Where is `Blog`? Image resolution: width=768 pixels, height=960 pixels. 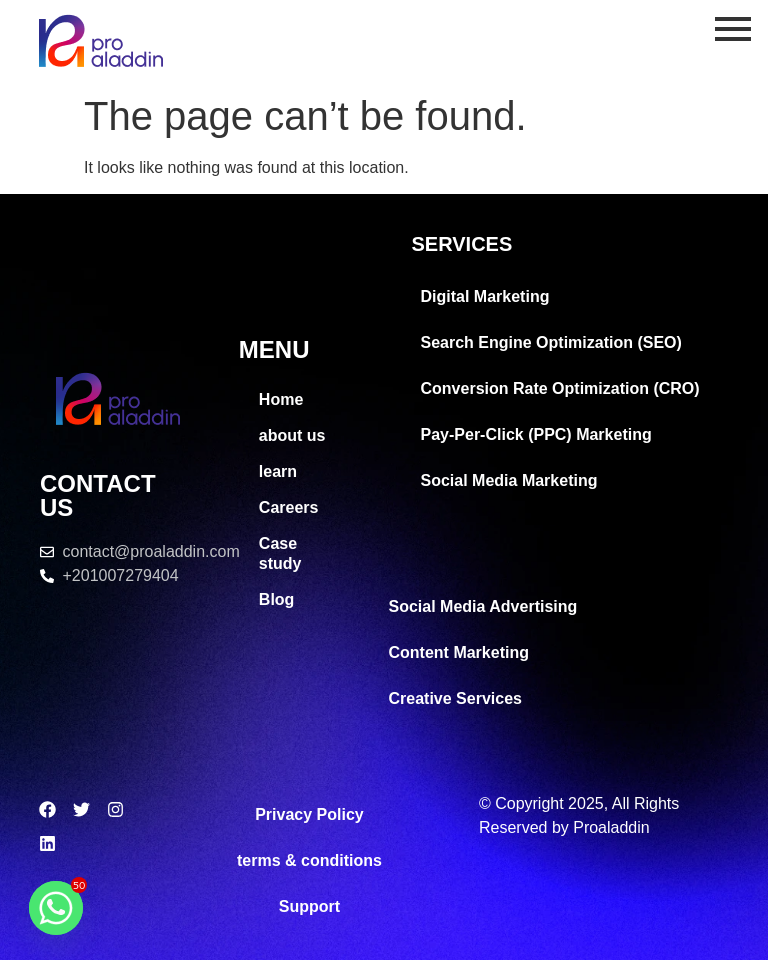
Blog is located at coordinates (277, 599).